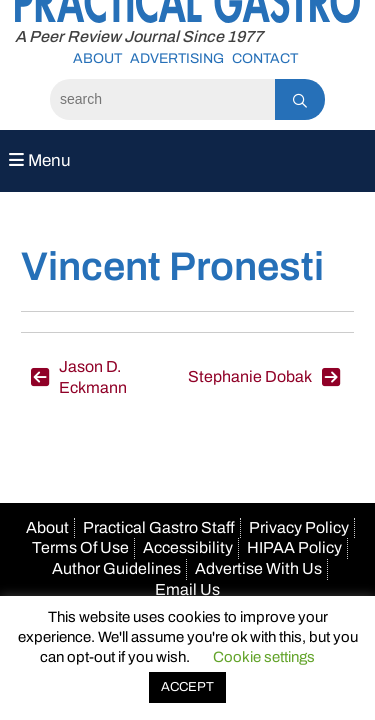  I want to click on HIPAA Policy, so click(294, 547).